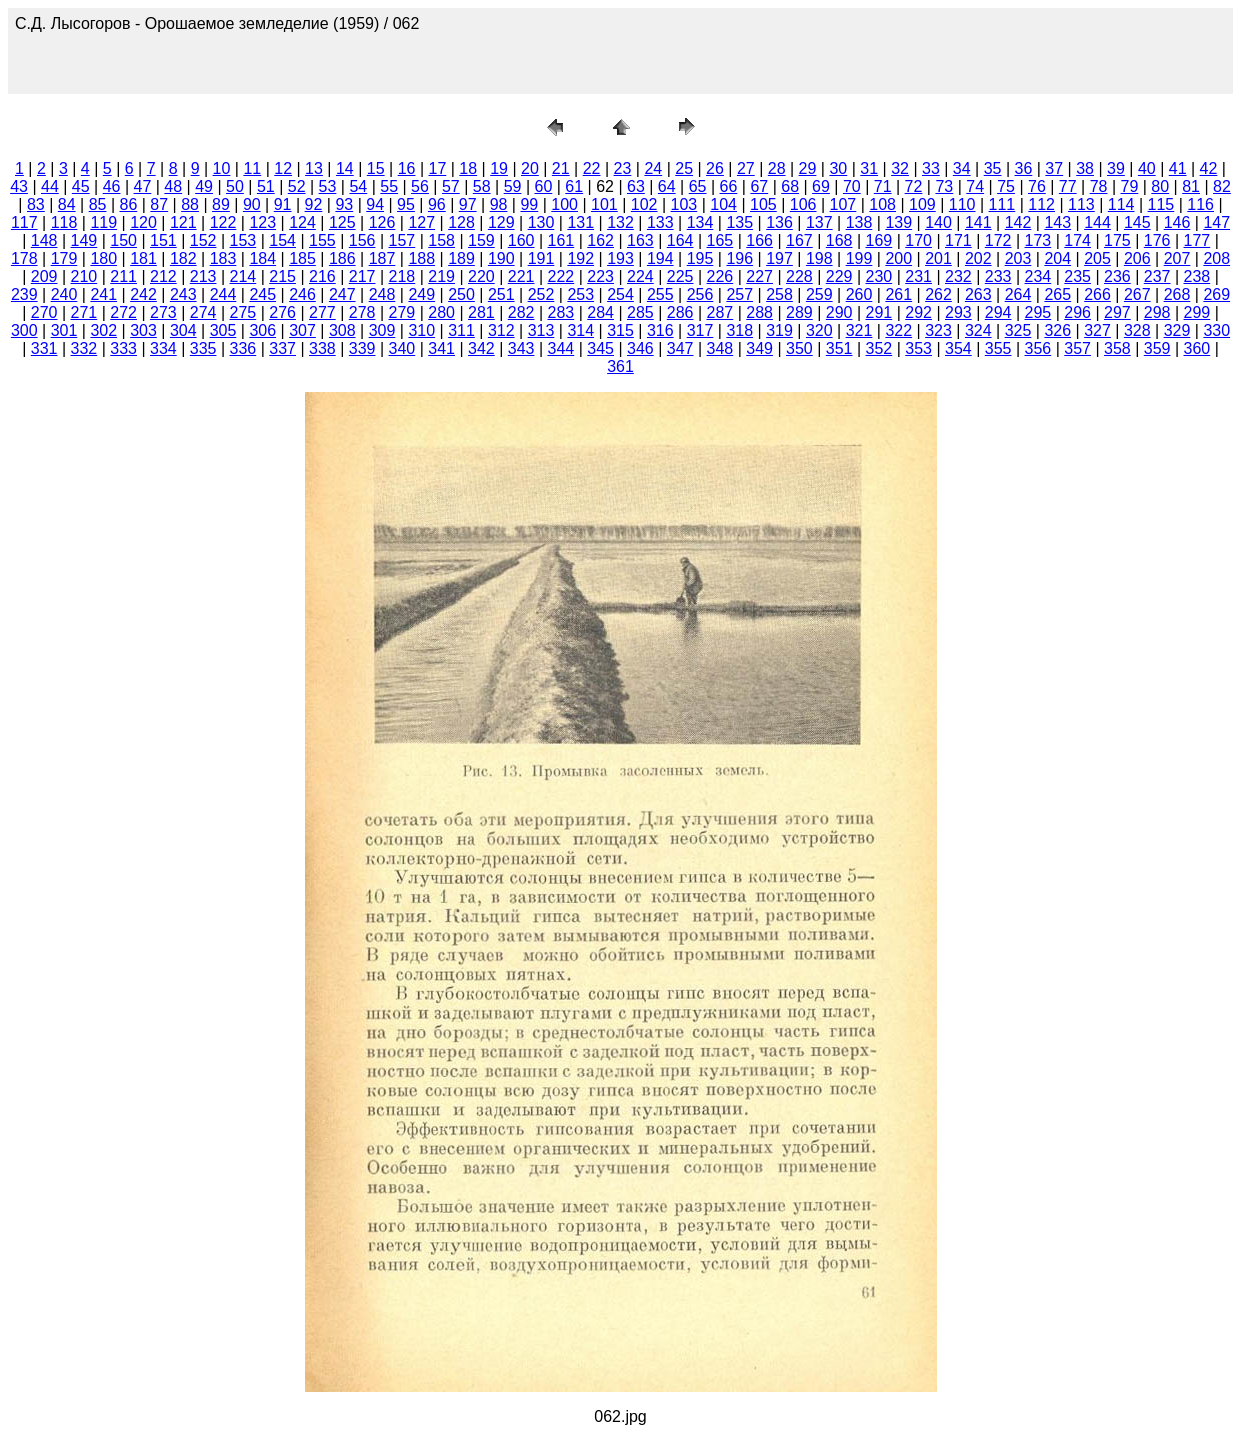 The height and width of the screenshot is (1442, 1241). I want to click on 280, so click(441, 312).